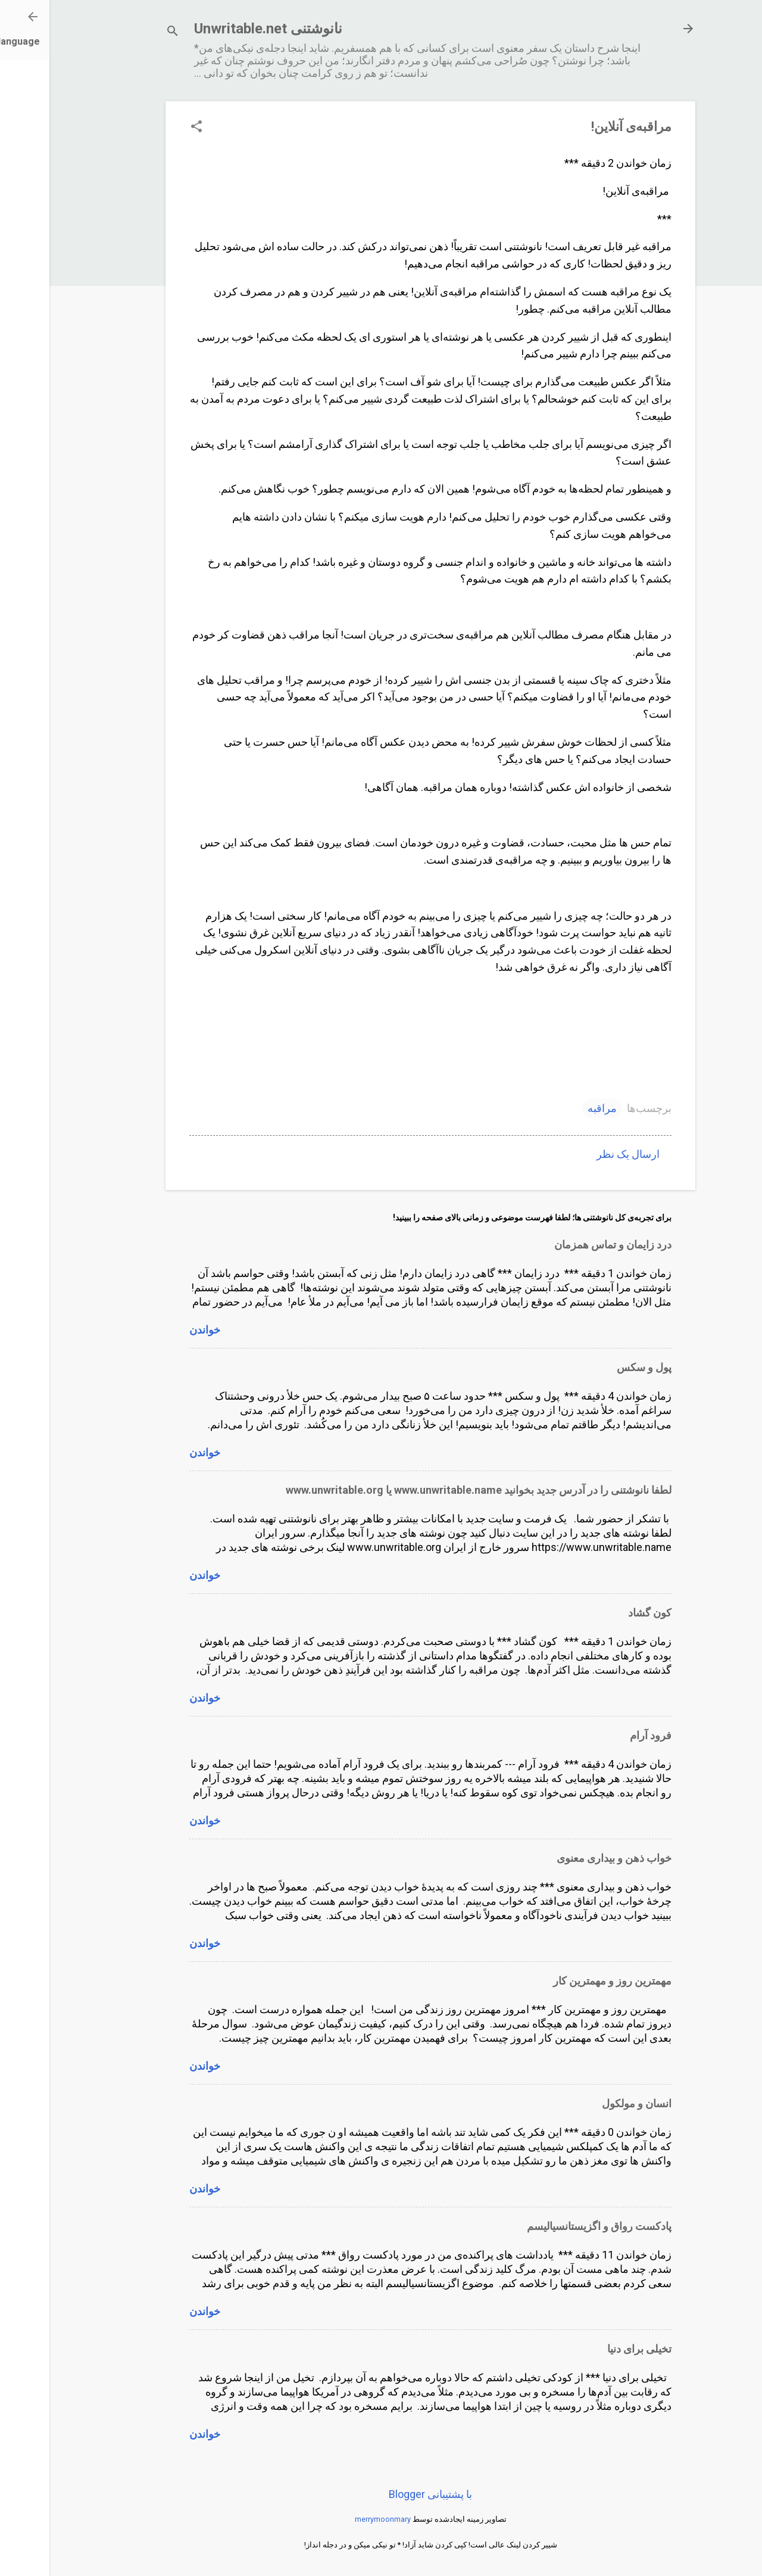  What do you see at coordinates (594, 1367) in the screenshot?
I see `پول و سکس` at bounding box center [594, 1367].